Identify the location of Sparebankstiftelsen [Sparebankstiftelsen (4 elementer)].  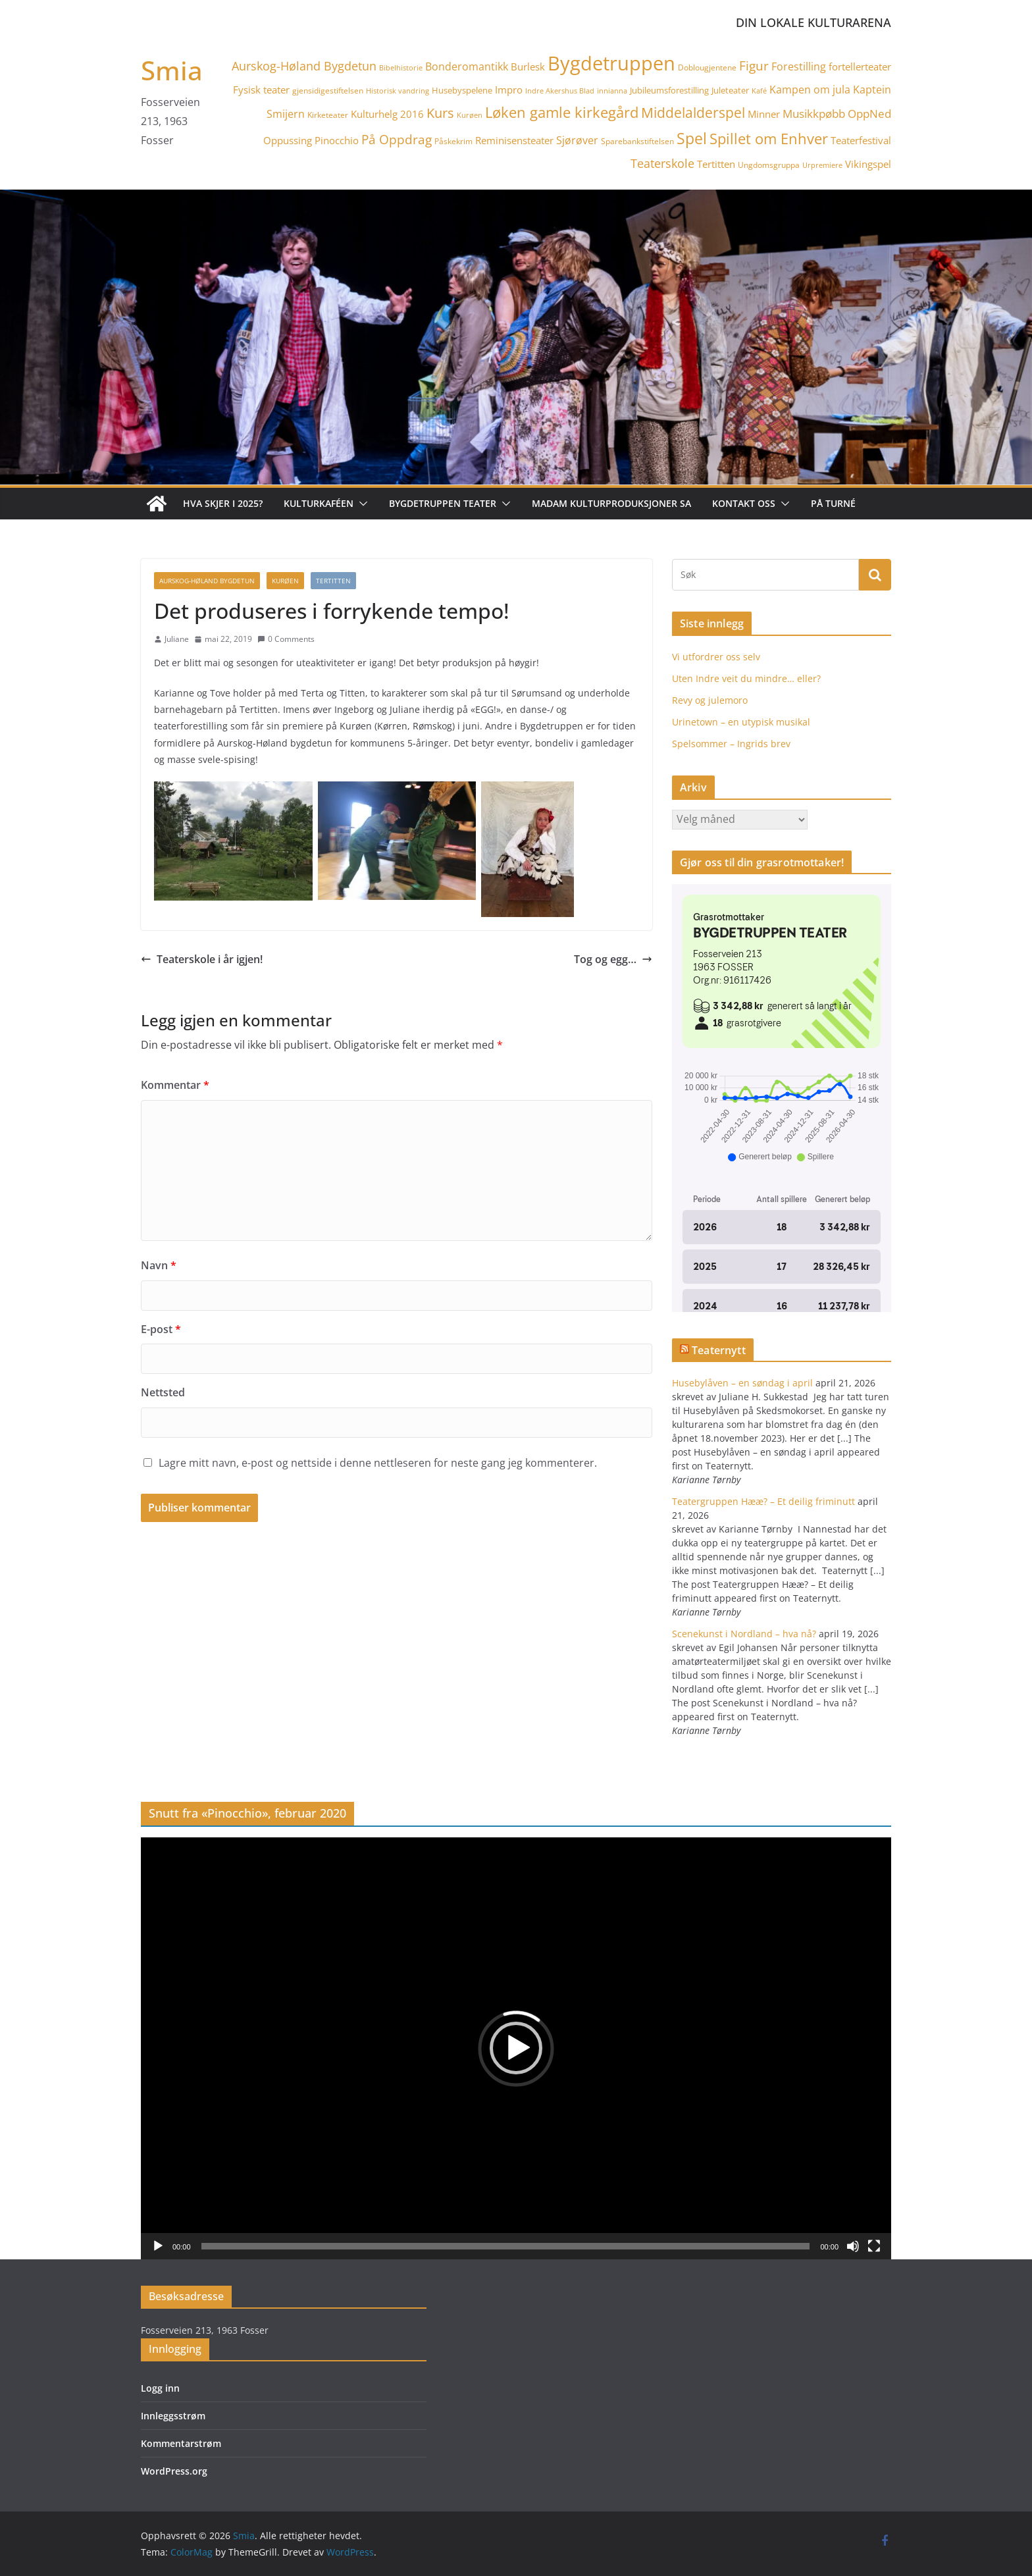
(637, 141).